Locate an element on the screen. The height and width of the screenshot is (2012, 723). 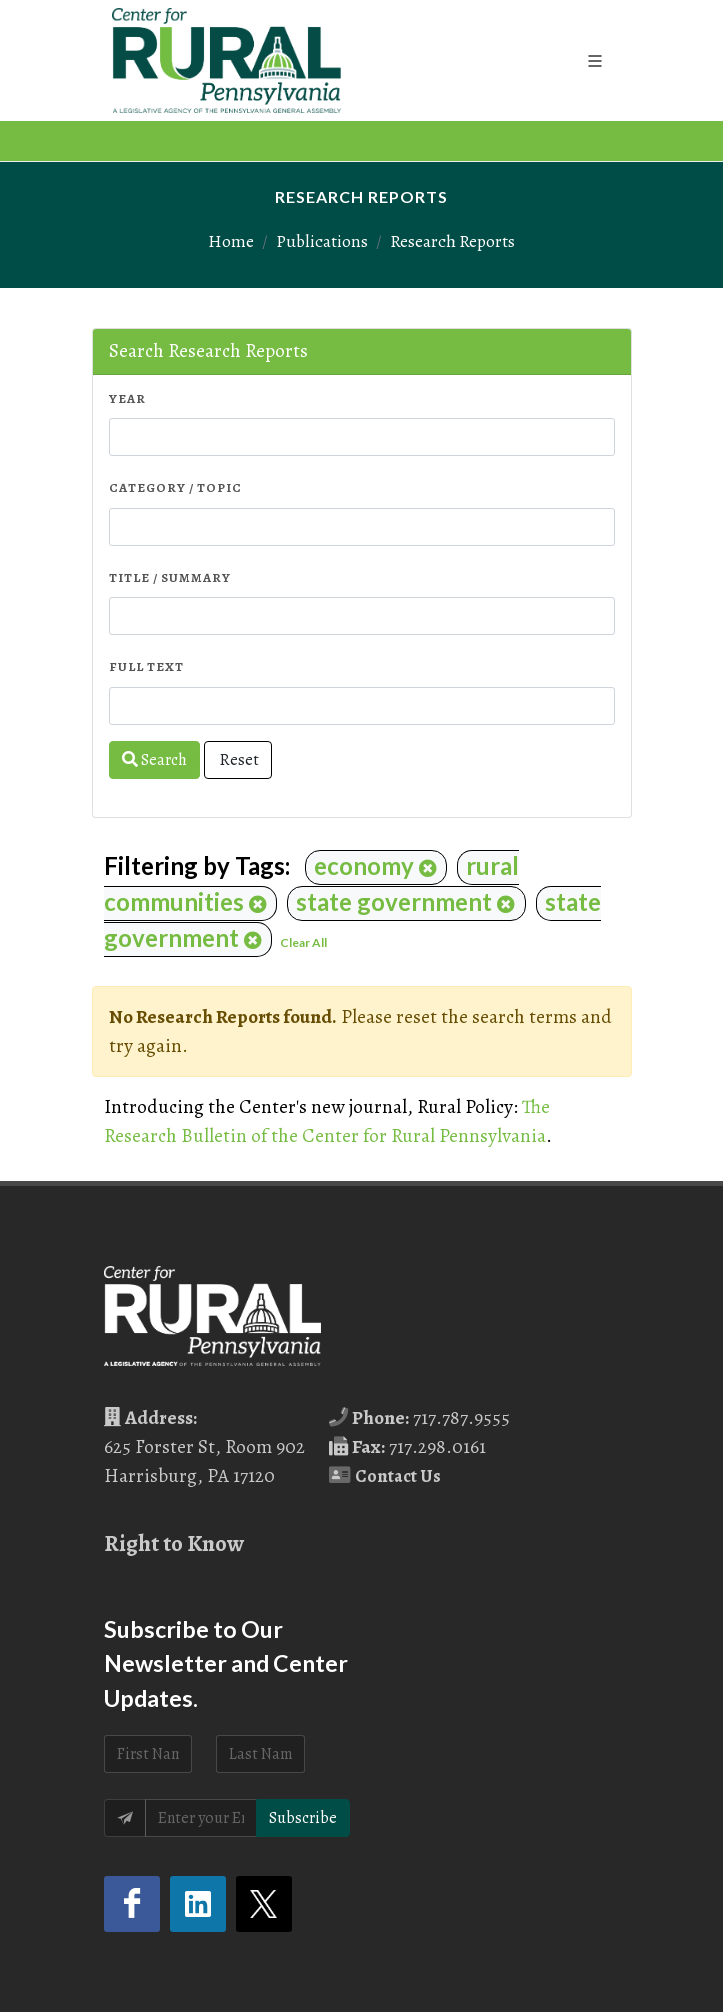
Home is located at coordinates (231, 241).